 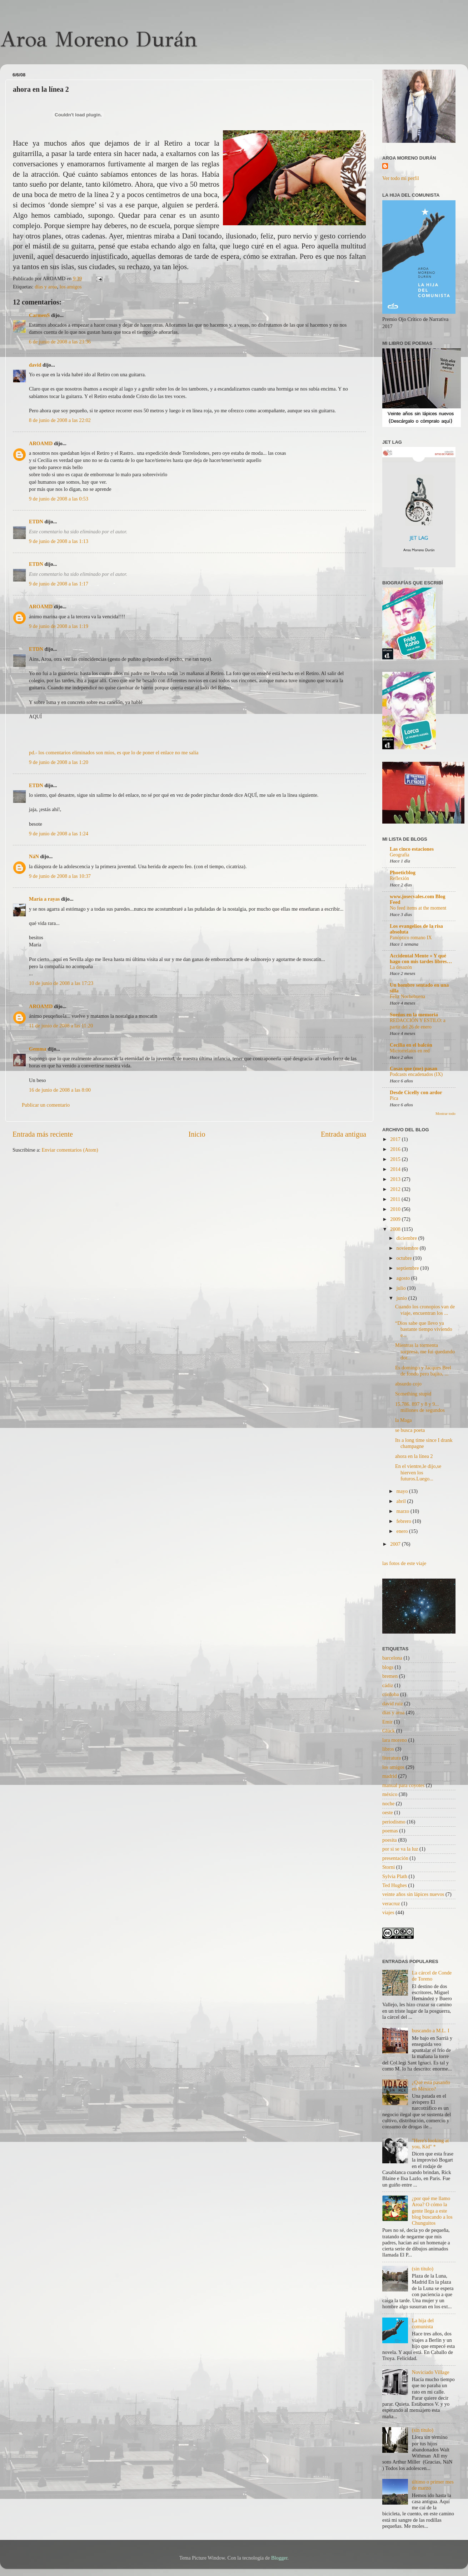 What do you see at coordinates (396, 1189) in the screenshot?
I see `2012` at bounding box center [396, 1189].